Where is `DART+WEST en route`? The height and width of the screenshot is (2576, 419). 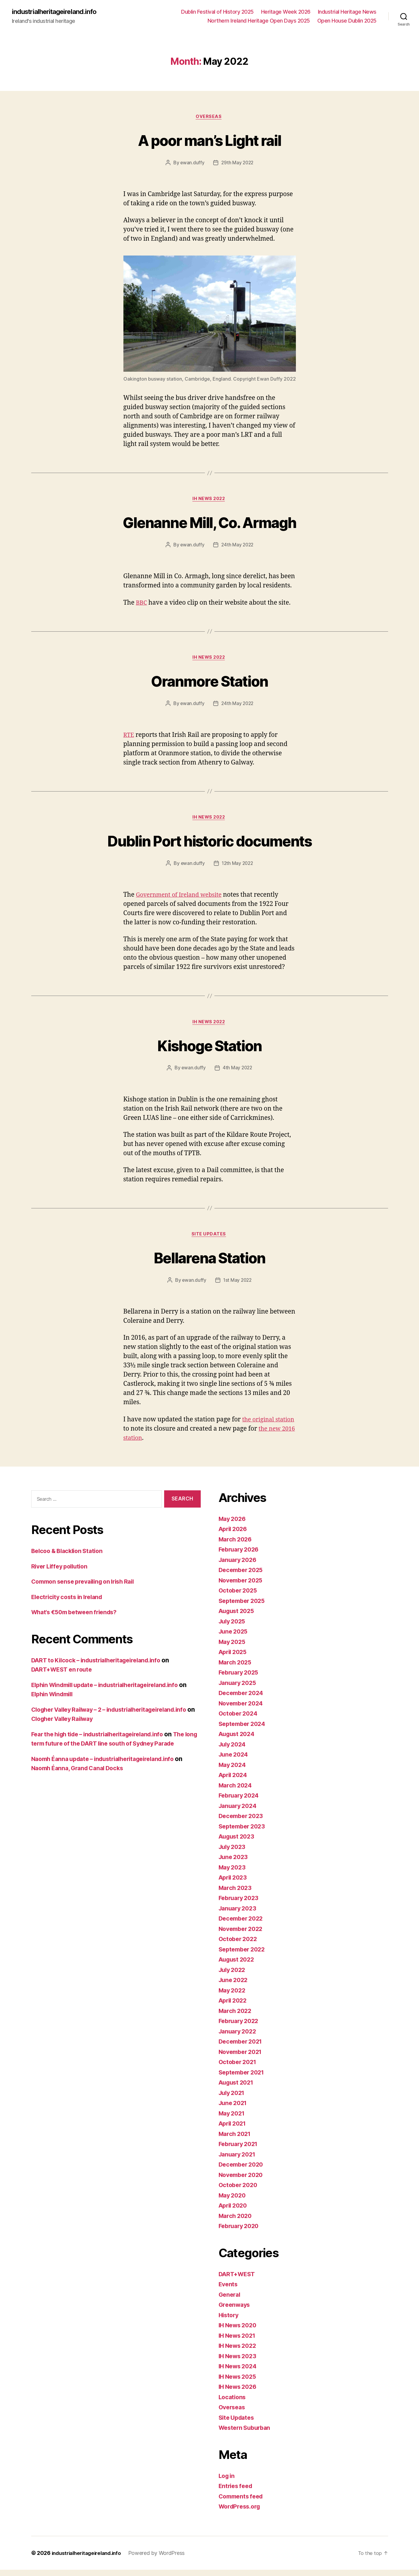
DART+WEST en route is located at coordinates (64, 1676).